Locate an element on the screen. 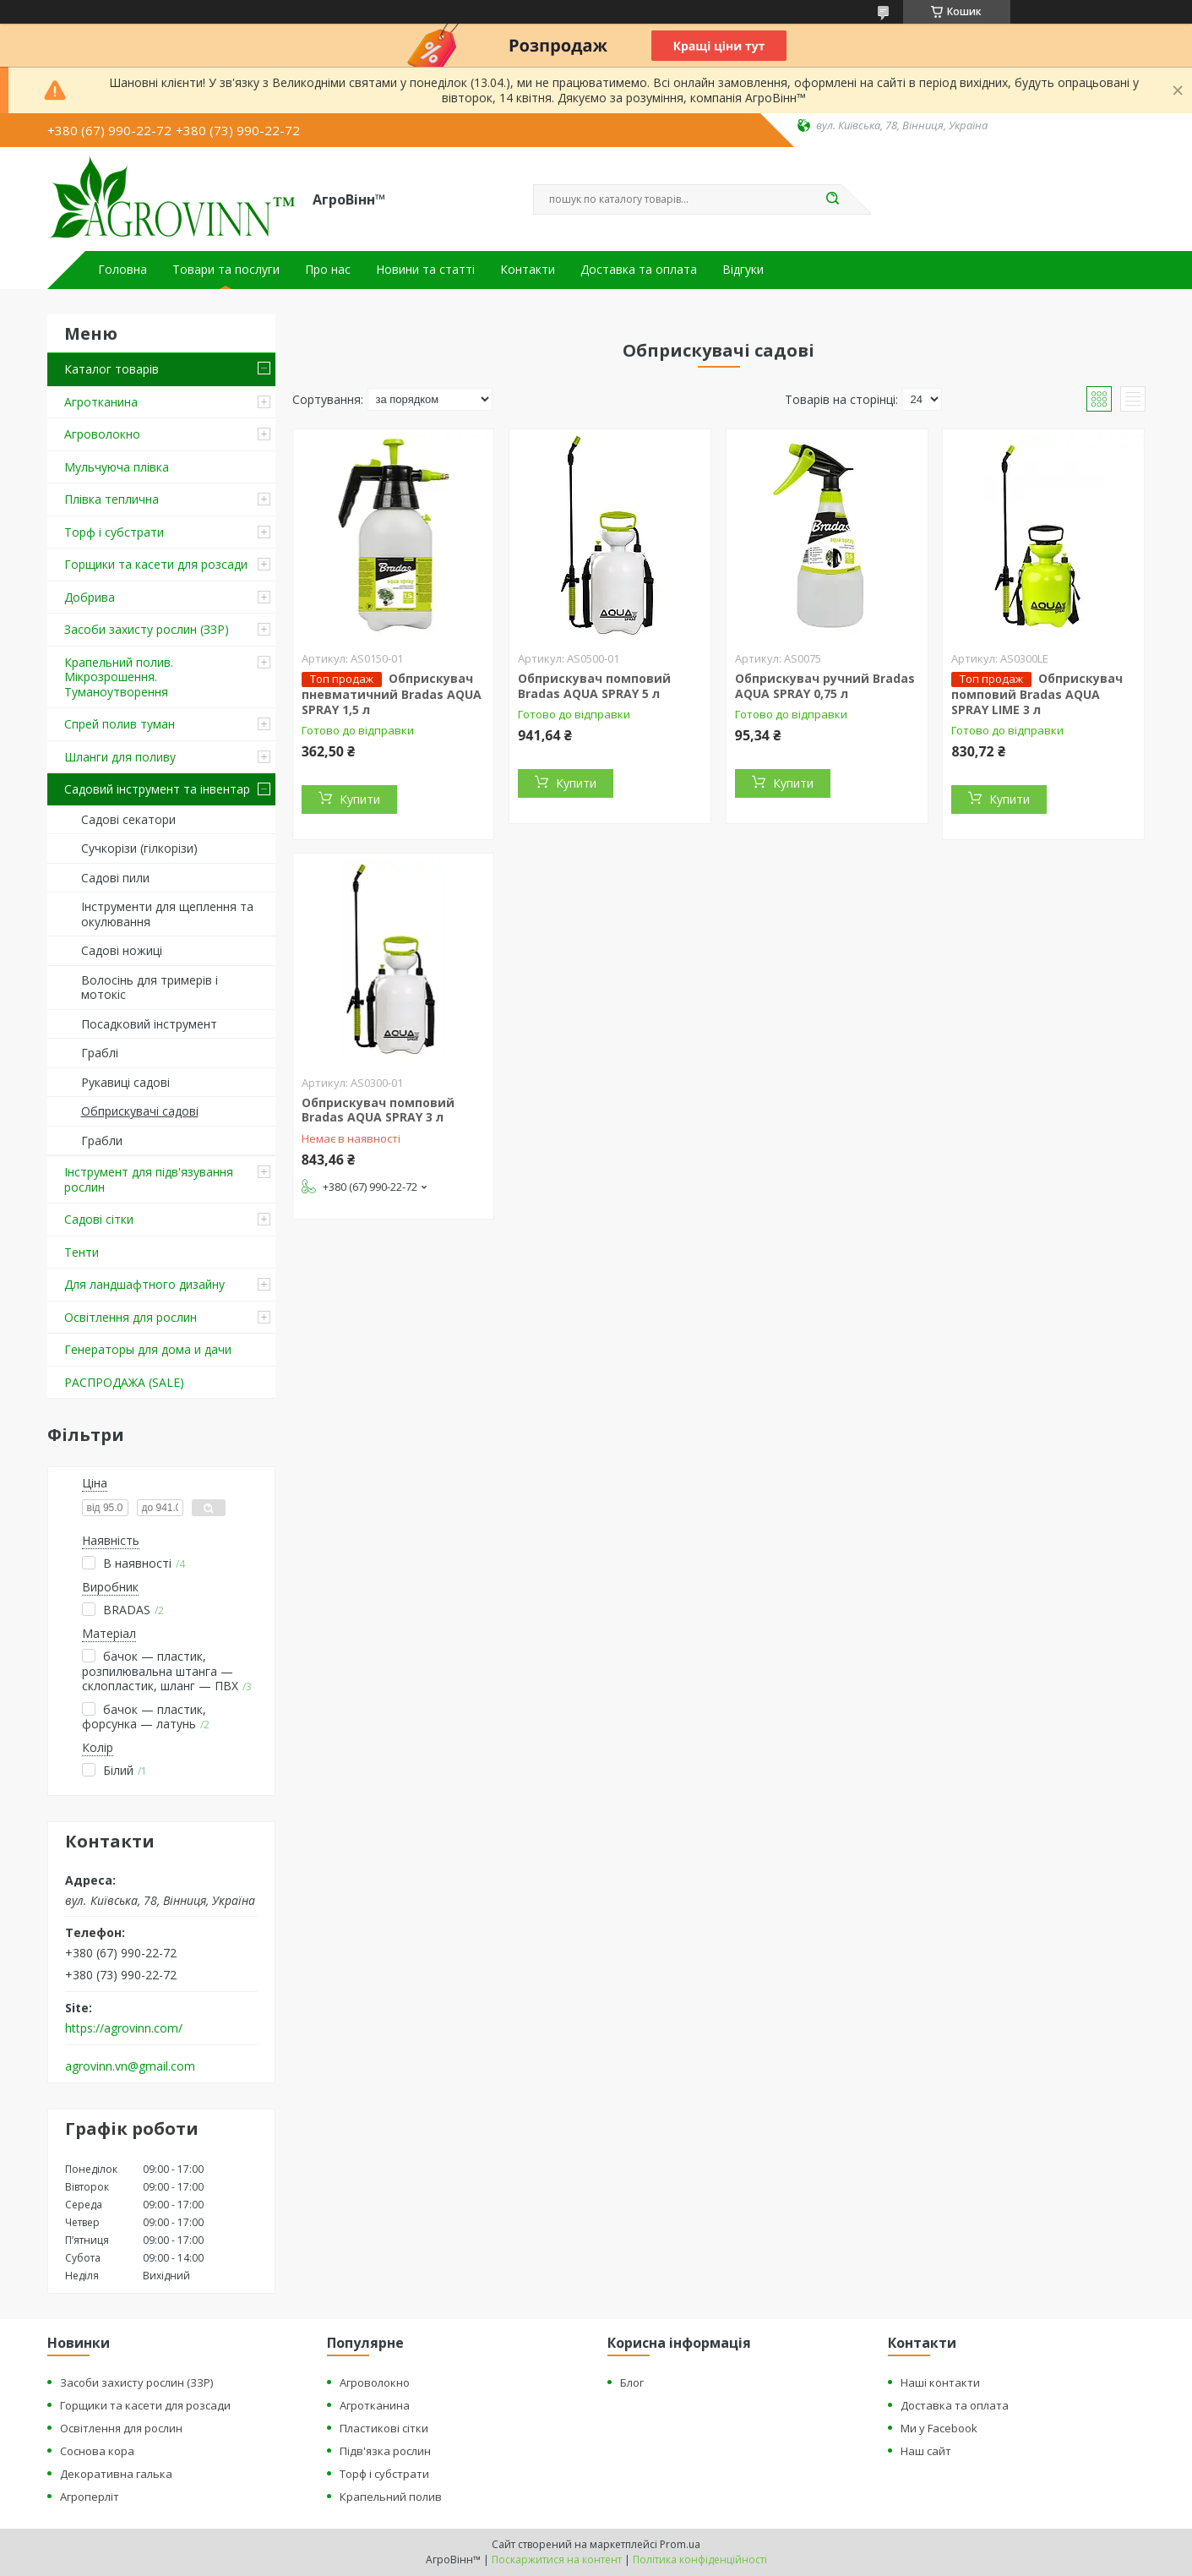 Image resolution: width=1192 pixels, height=2576 pixels. Інструменти для щеплення та окулювання is located at coordinates (167, 914).